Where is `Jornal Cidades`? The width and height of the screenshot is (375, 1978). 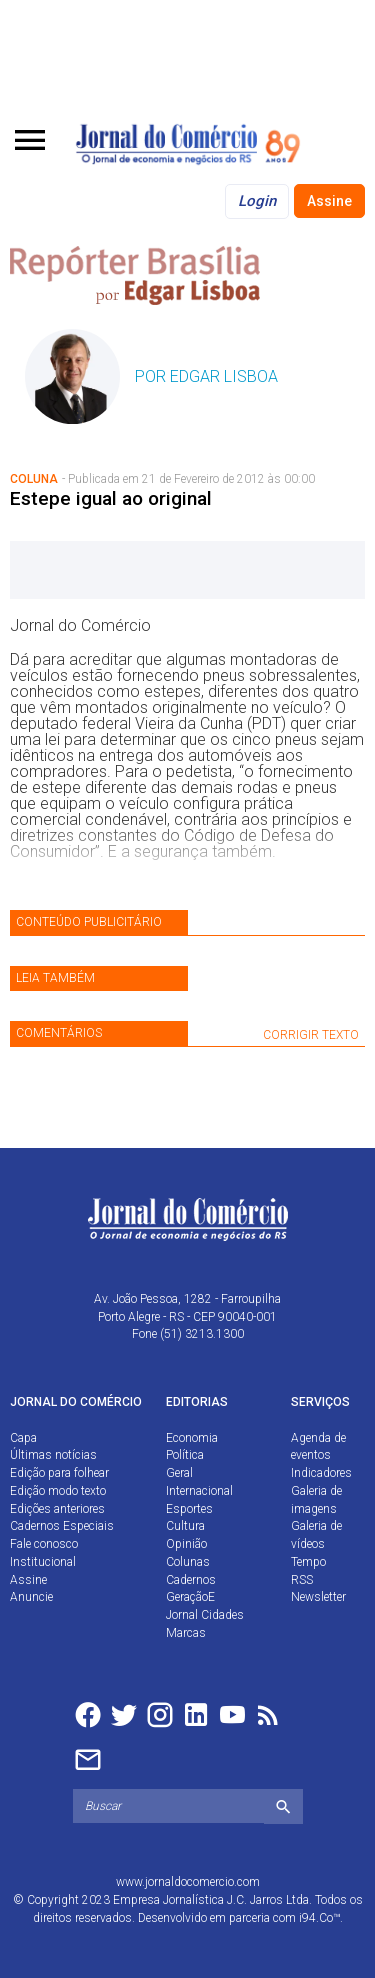 Jornal Cidades is located at coordinates (205, 1615).